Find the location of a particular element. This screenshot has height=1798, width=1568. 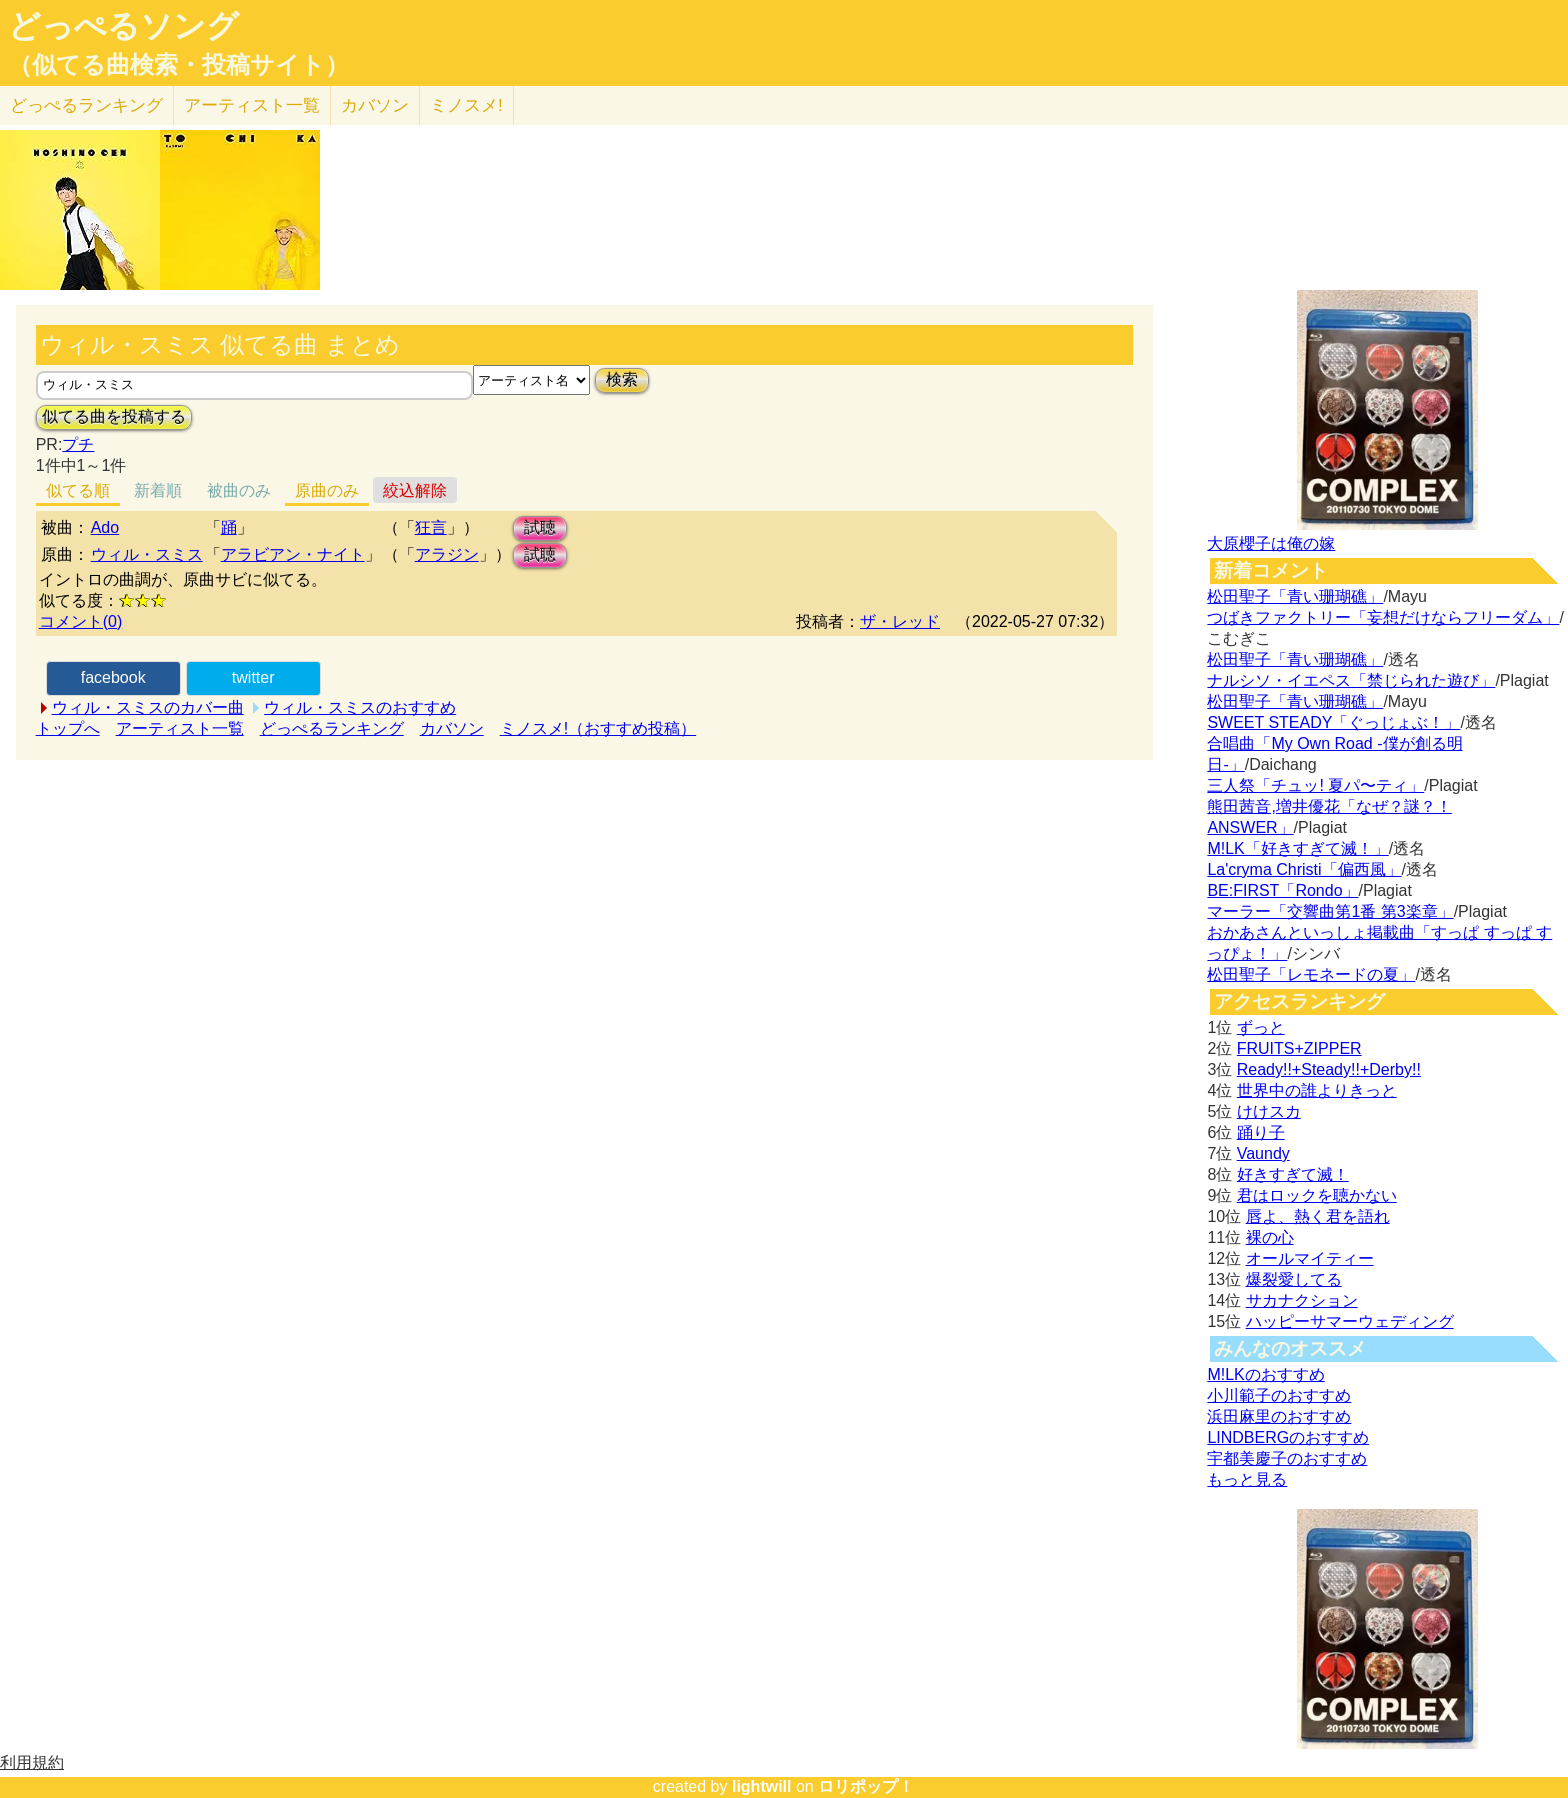

twitter is located at coordinates (253, 677).